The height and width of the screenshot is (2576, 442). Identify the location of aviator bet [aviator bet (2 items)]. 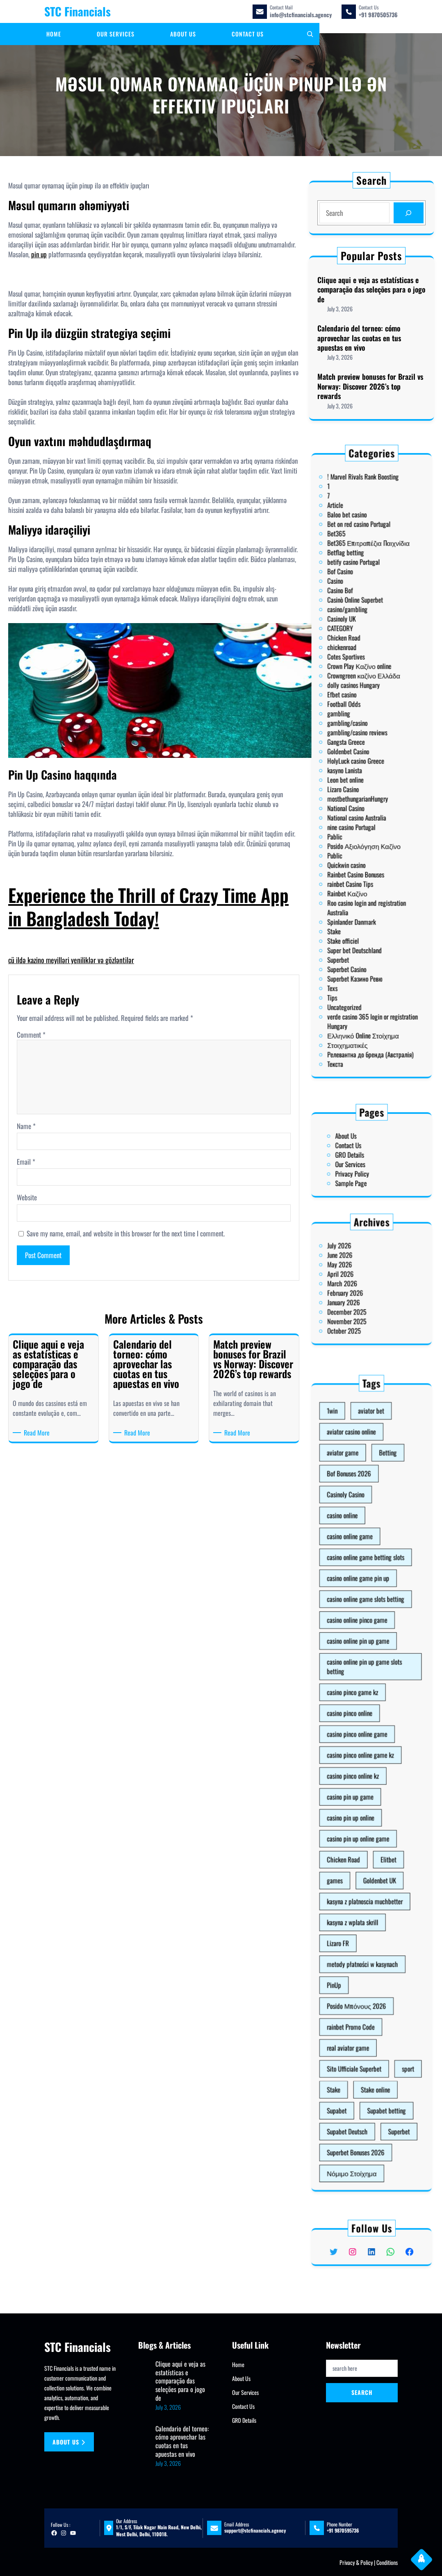
(371, 1599).